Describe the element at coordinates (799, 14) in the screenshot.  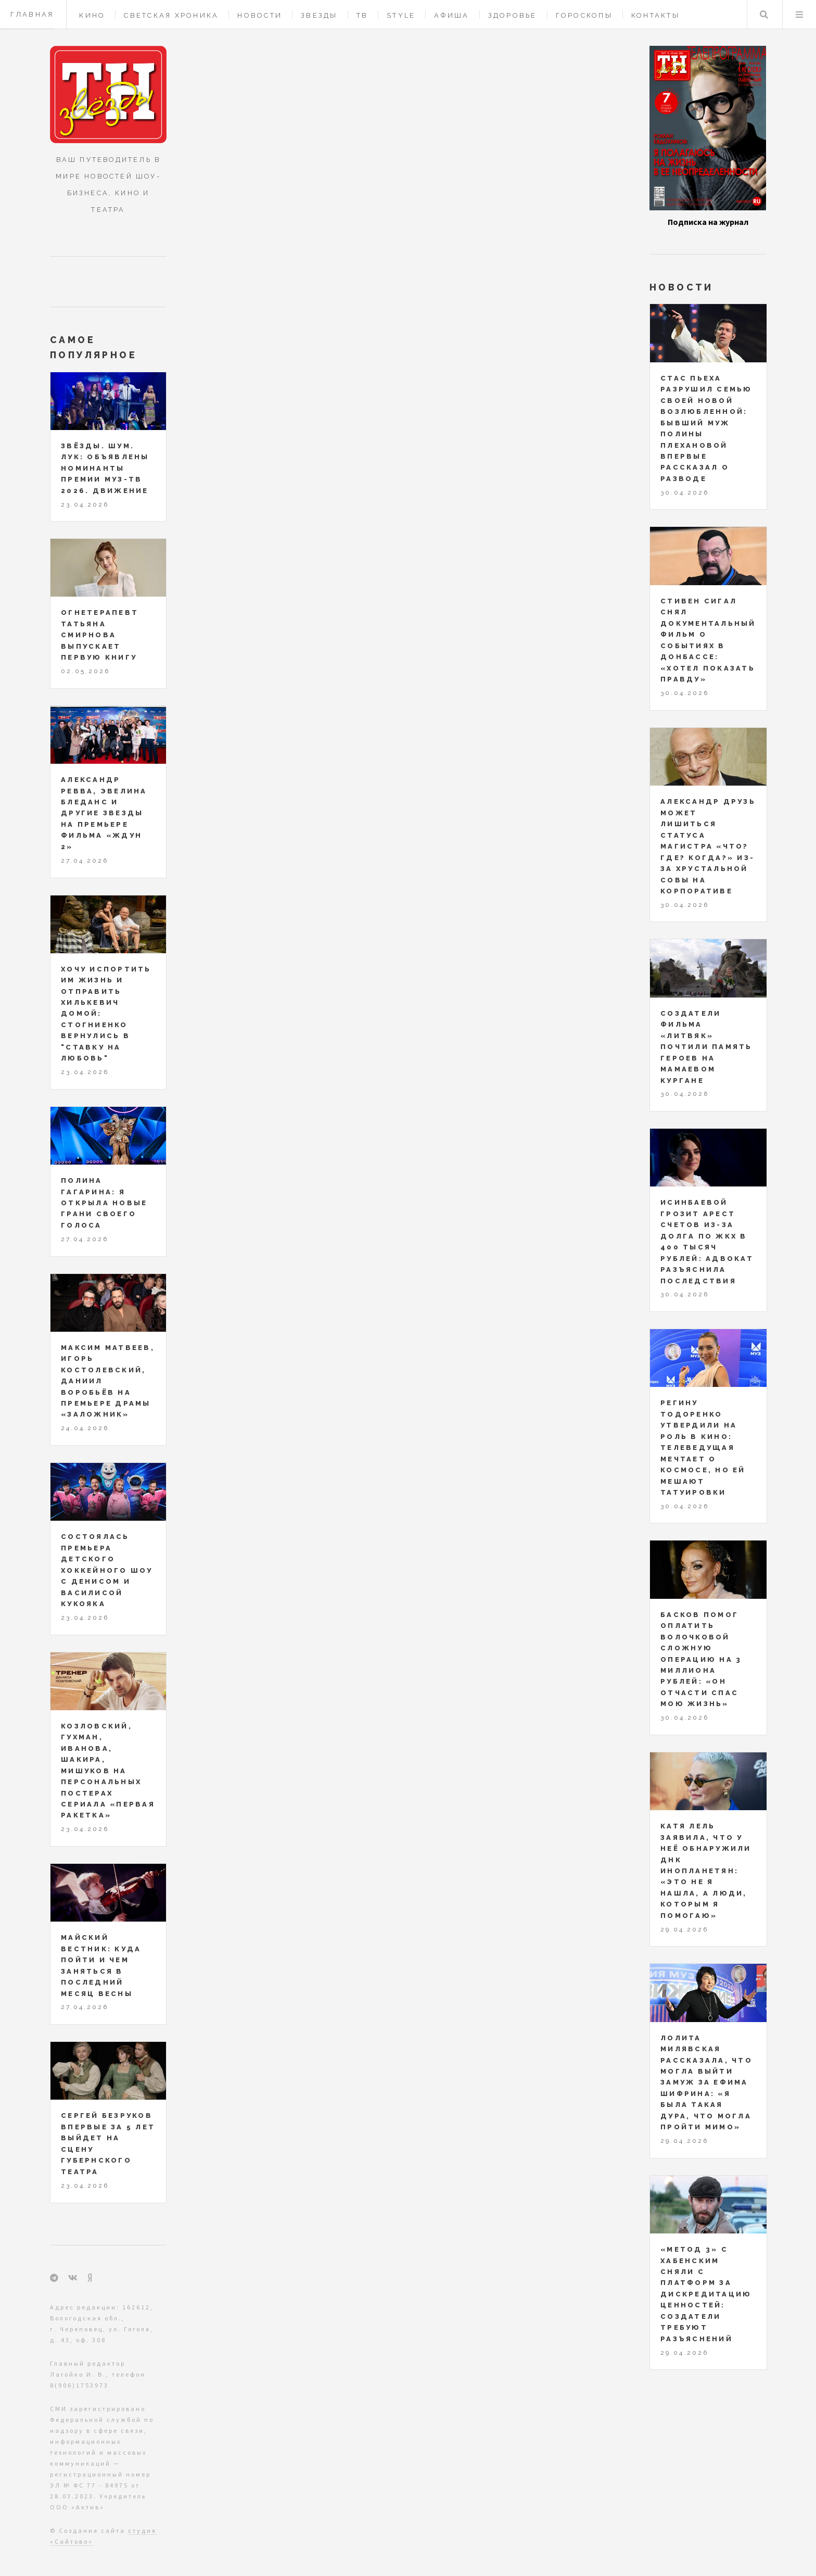
I see `Меню` at that location.